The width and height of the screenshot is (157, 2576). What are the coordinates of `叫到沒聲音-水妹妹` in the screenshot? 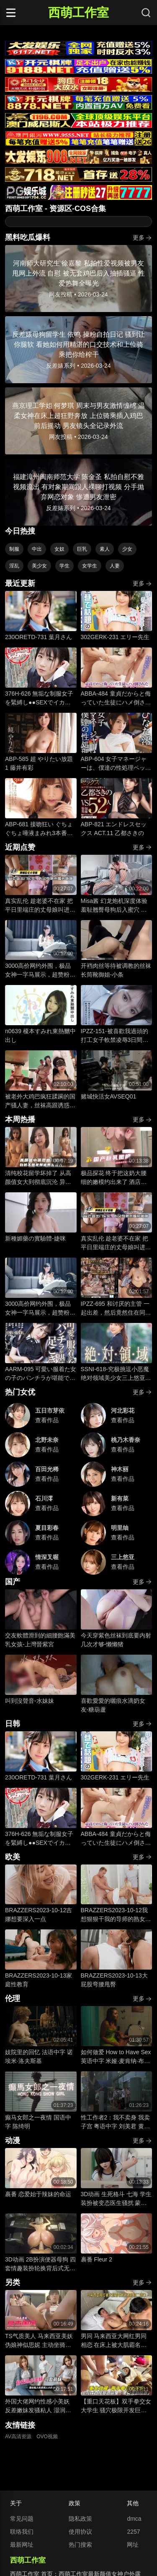 It's located at (29, 1700).